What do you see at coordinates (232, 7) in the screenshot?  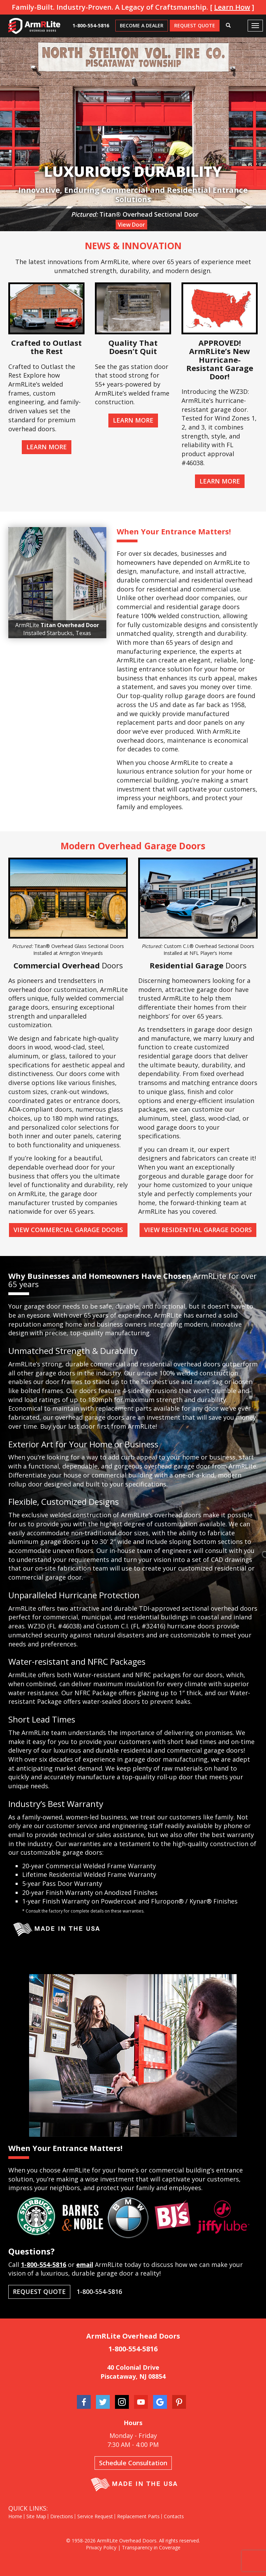 I see `Learn How` at bounding box center [232, 7].